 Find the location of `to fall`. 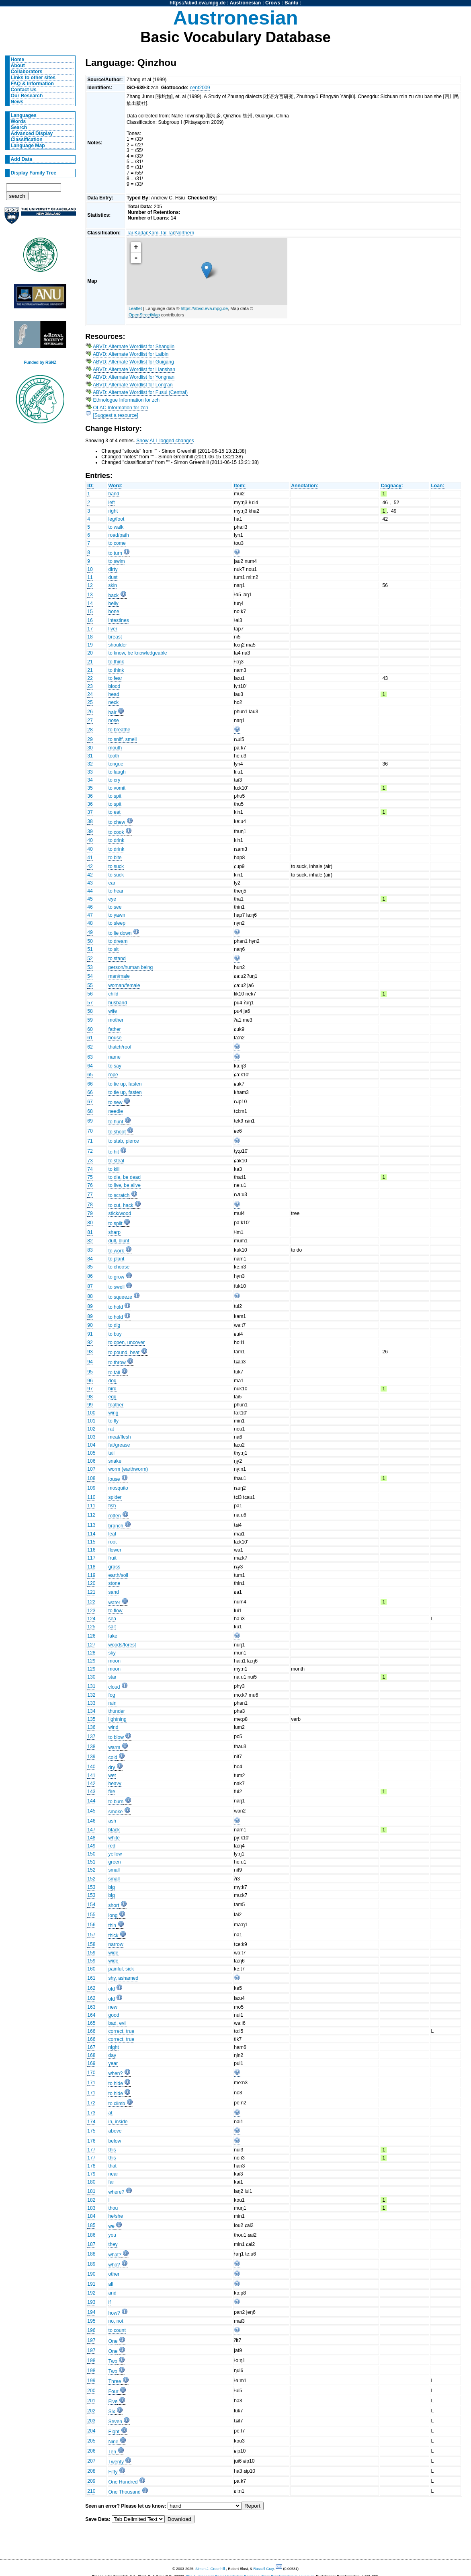

to fall is located at coordinates (114, 1372).